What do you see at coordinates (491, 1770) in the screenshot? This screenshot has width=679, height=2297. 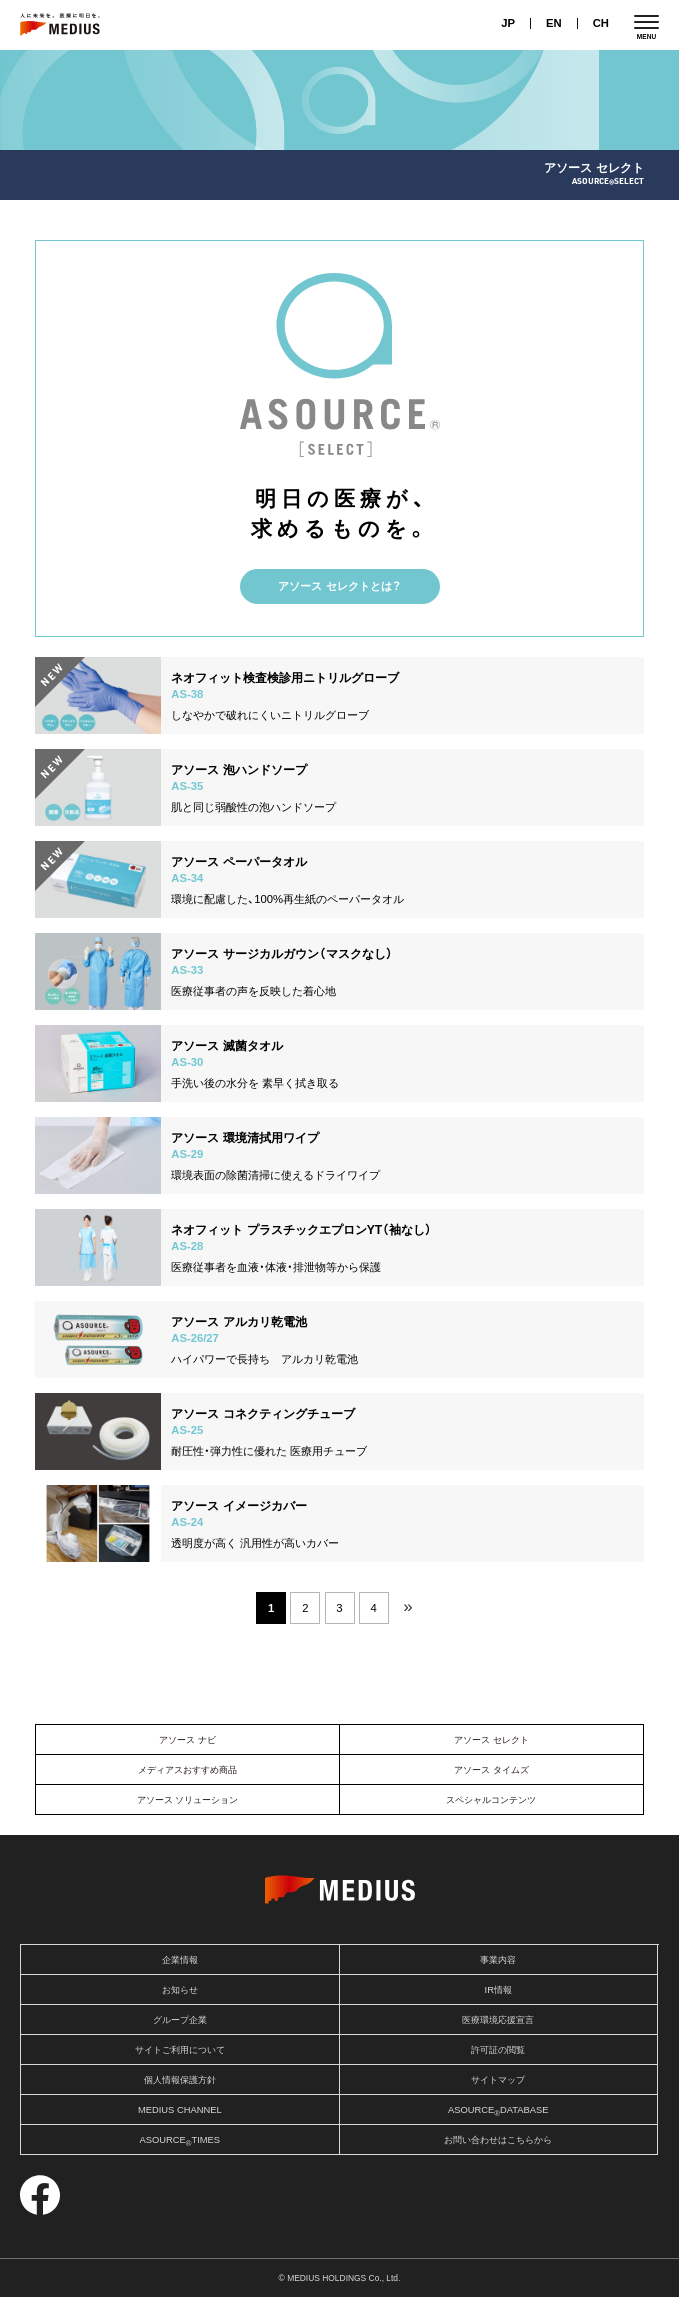 I see `アソース タイムズ` at bounding box center [491, 1770].